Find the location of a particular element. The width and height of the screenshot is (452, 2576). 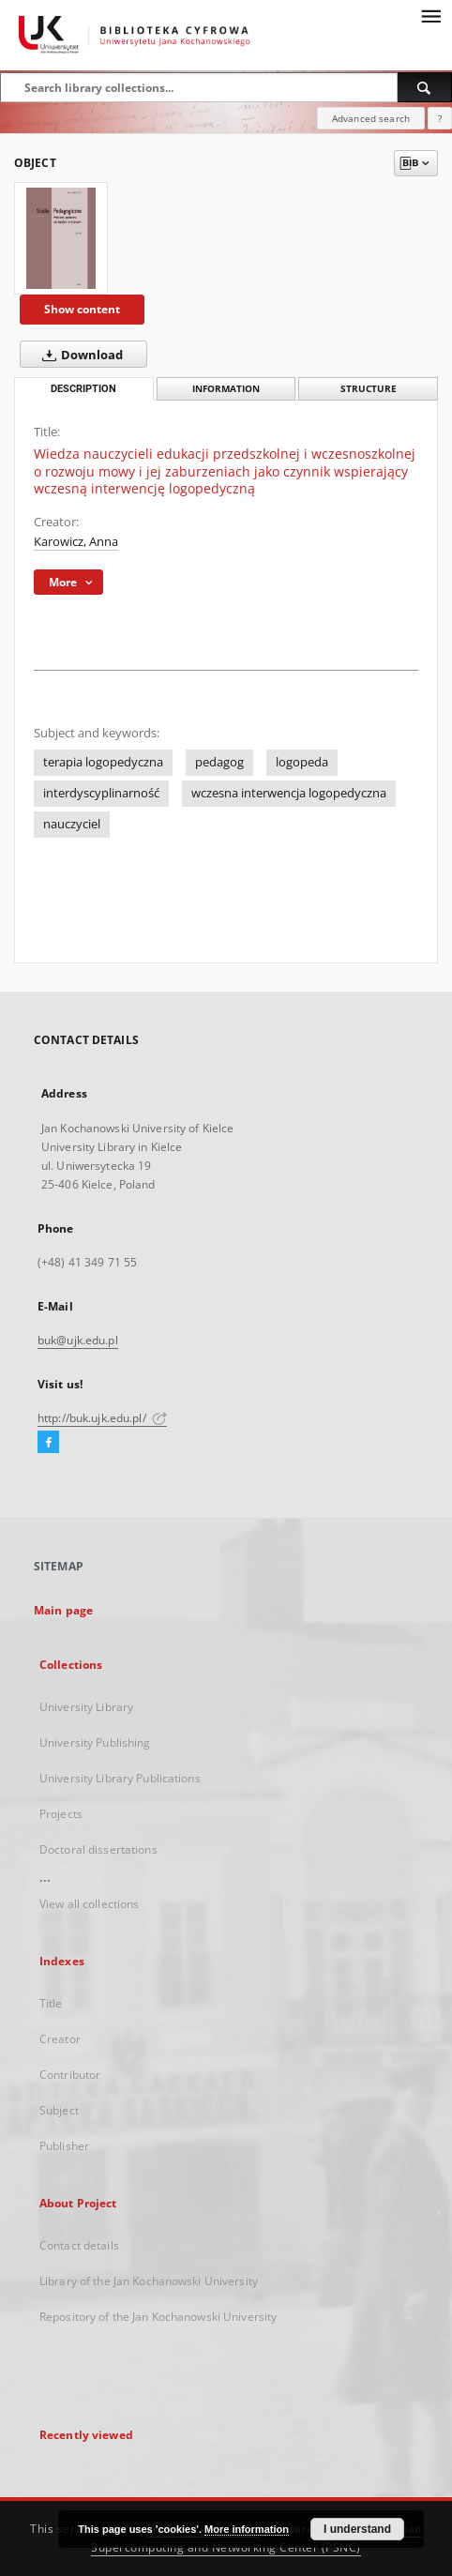

Contact details is located at coordinates (79, 2245).